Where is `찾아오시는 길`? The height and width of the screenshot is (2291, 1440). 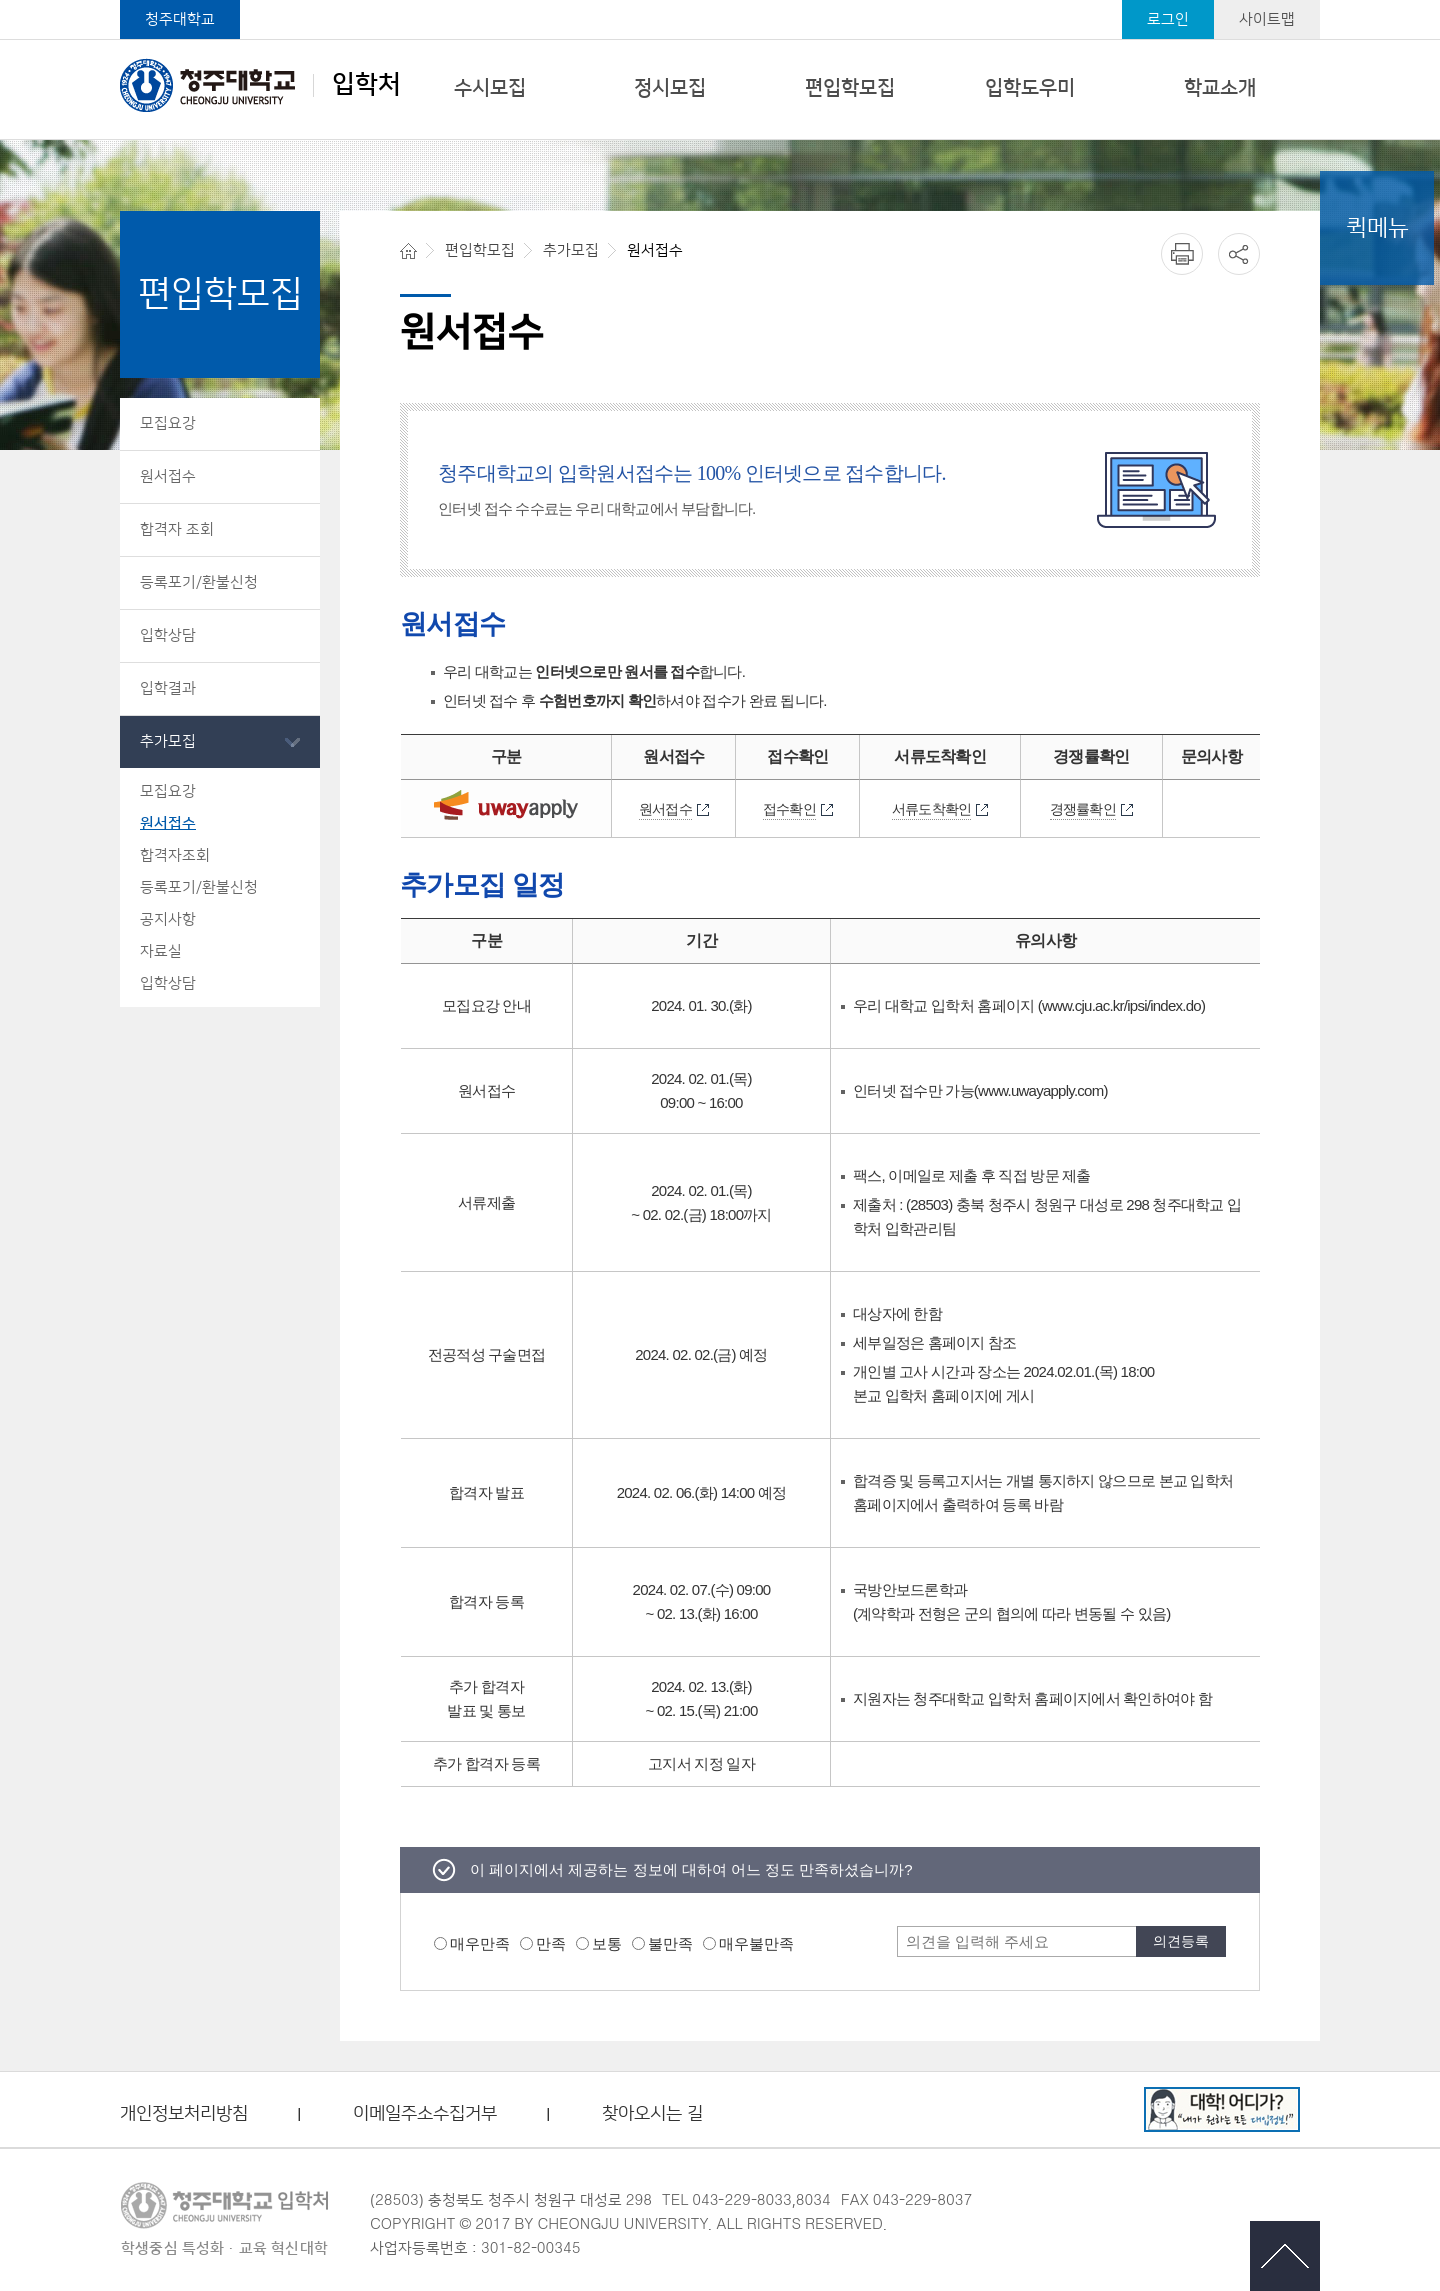
찾아오시는 길 is located at coordinates (652, 2114).